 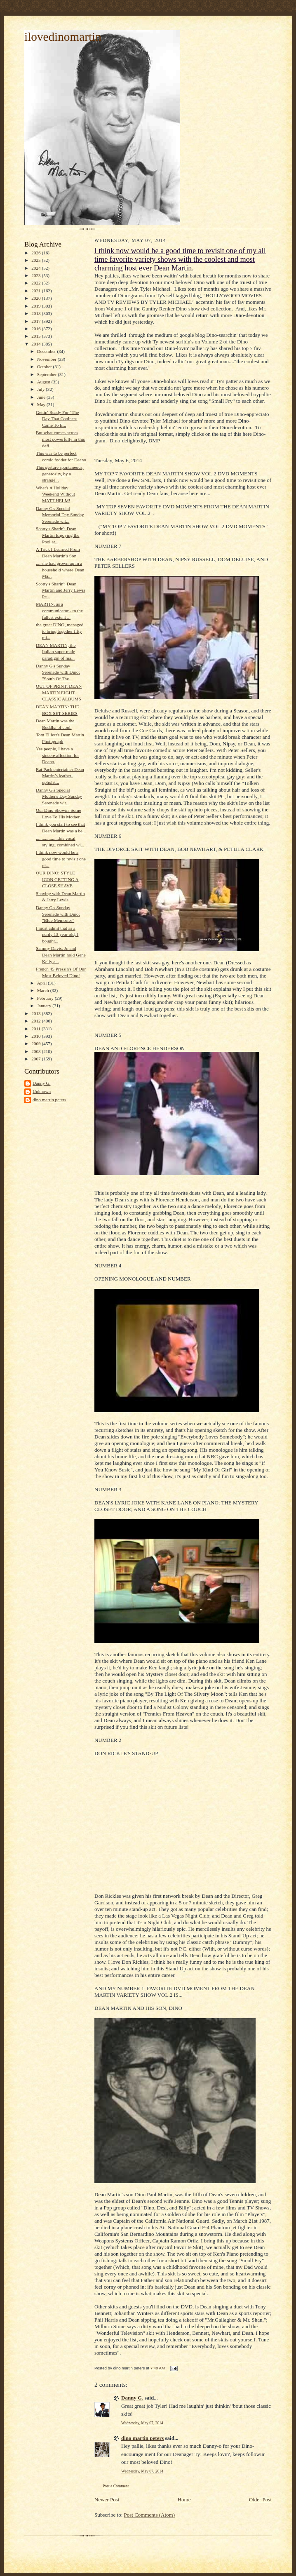 I want to click on Gettin' Ready For "The Day That Coolness Came To E..., so click(x=57, y=419).